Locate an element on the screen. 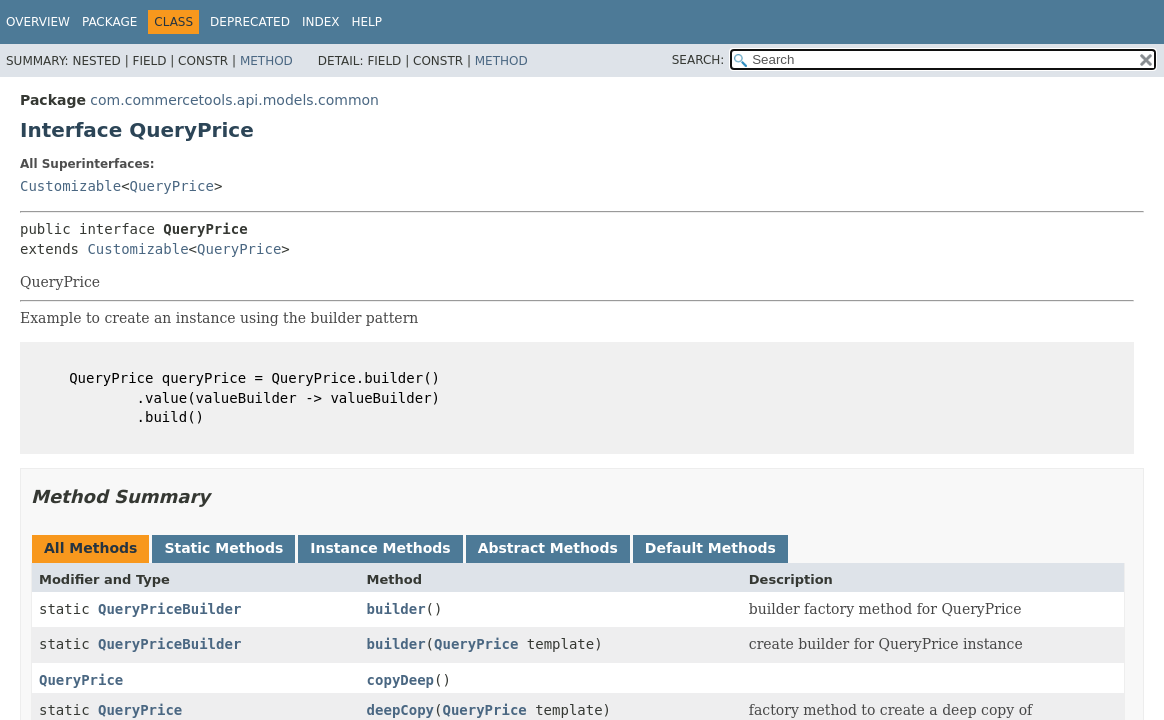  Package is located at coordinates (109, 22).